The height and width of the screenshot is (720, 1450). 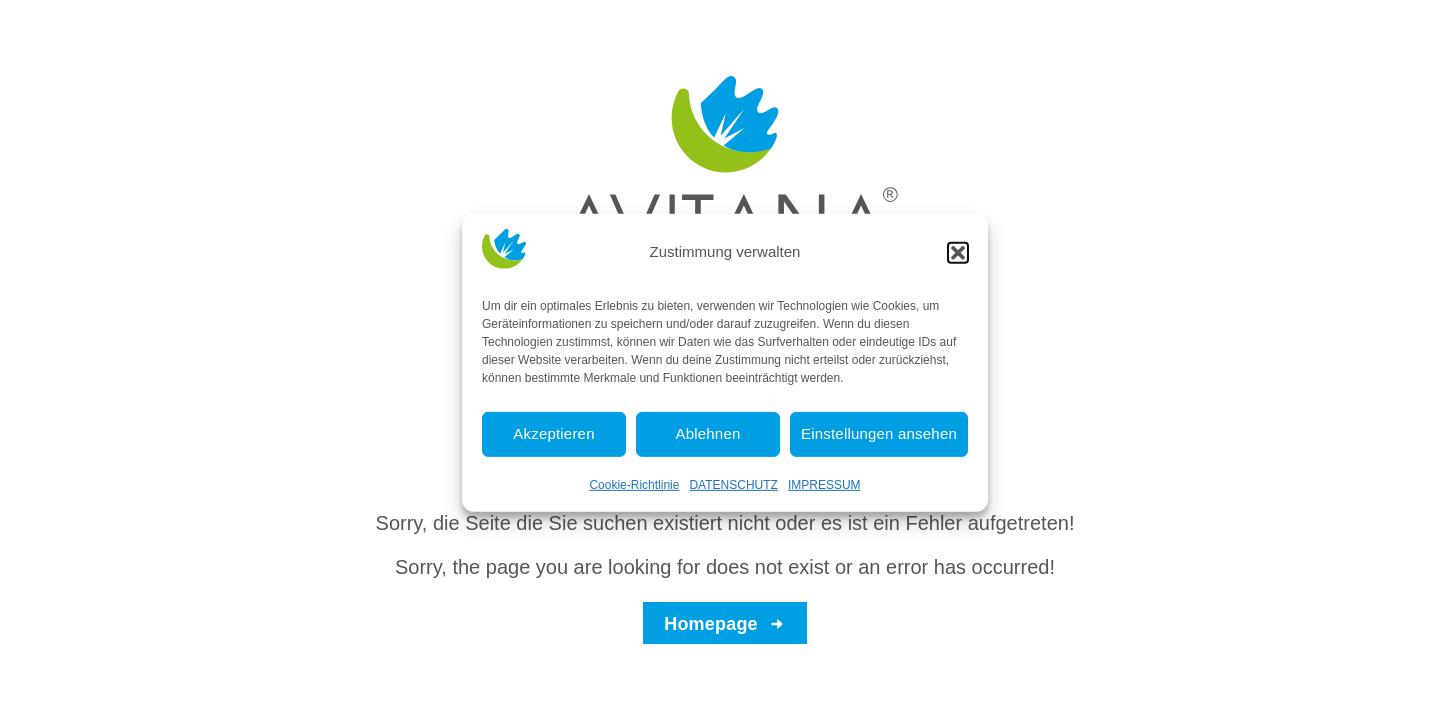 I want to click on IMPRESSUM, so click(x=824, y=492).